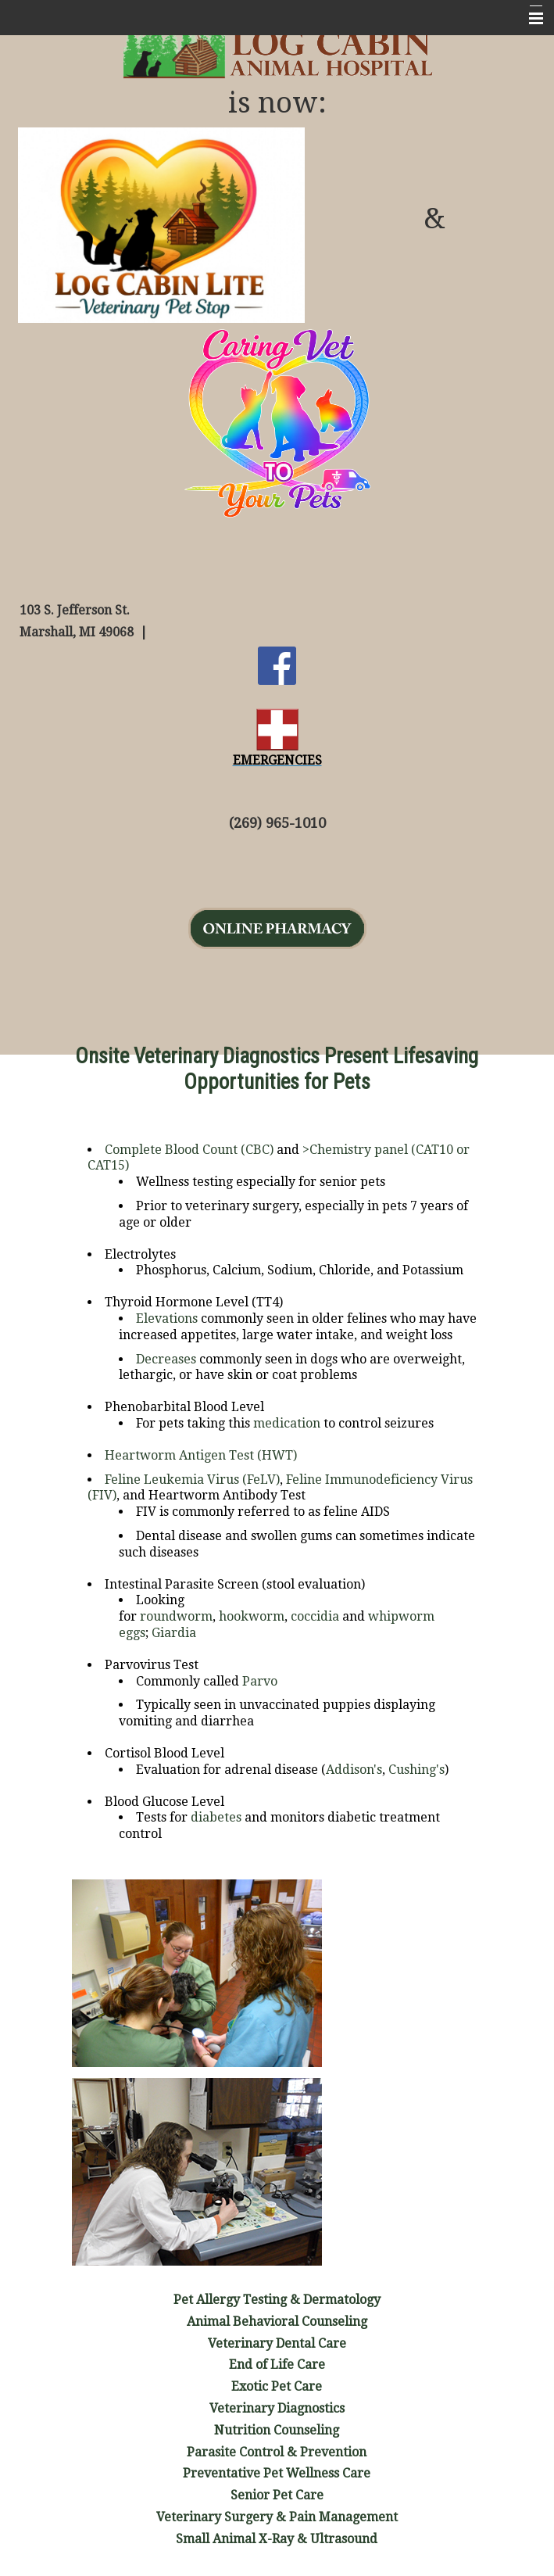  I want to click on hookworm, so click(251, 1616).